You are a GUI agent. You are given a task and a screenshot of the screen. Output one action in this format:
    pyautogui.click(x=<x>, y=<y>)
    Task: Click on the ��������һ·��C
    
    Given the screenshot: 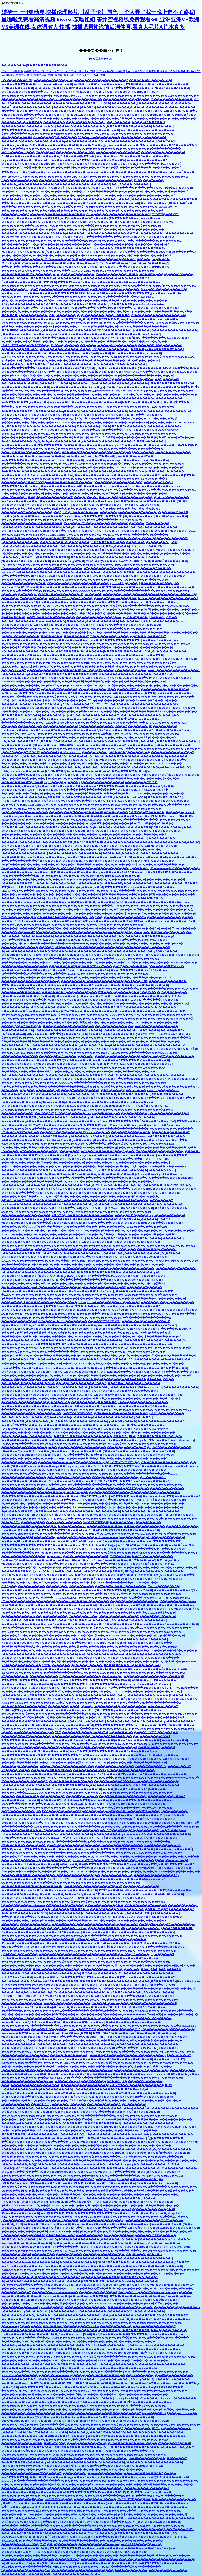 What is the action you would take?
    pyautogui.click(x=147, y=1260)
    